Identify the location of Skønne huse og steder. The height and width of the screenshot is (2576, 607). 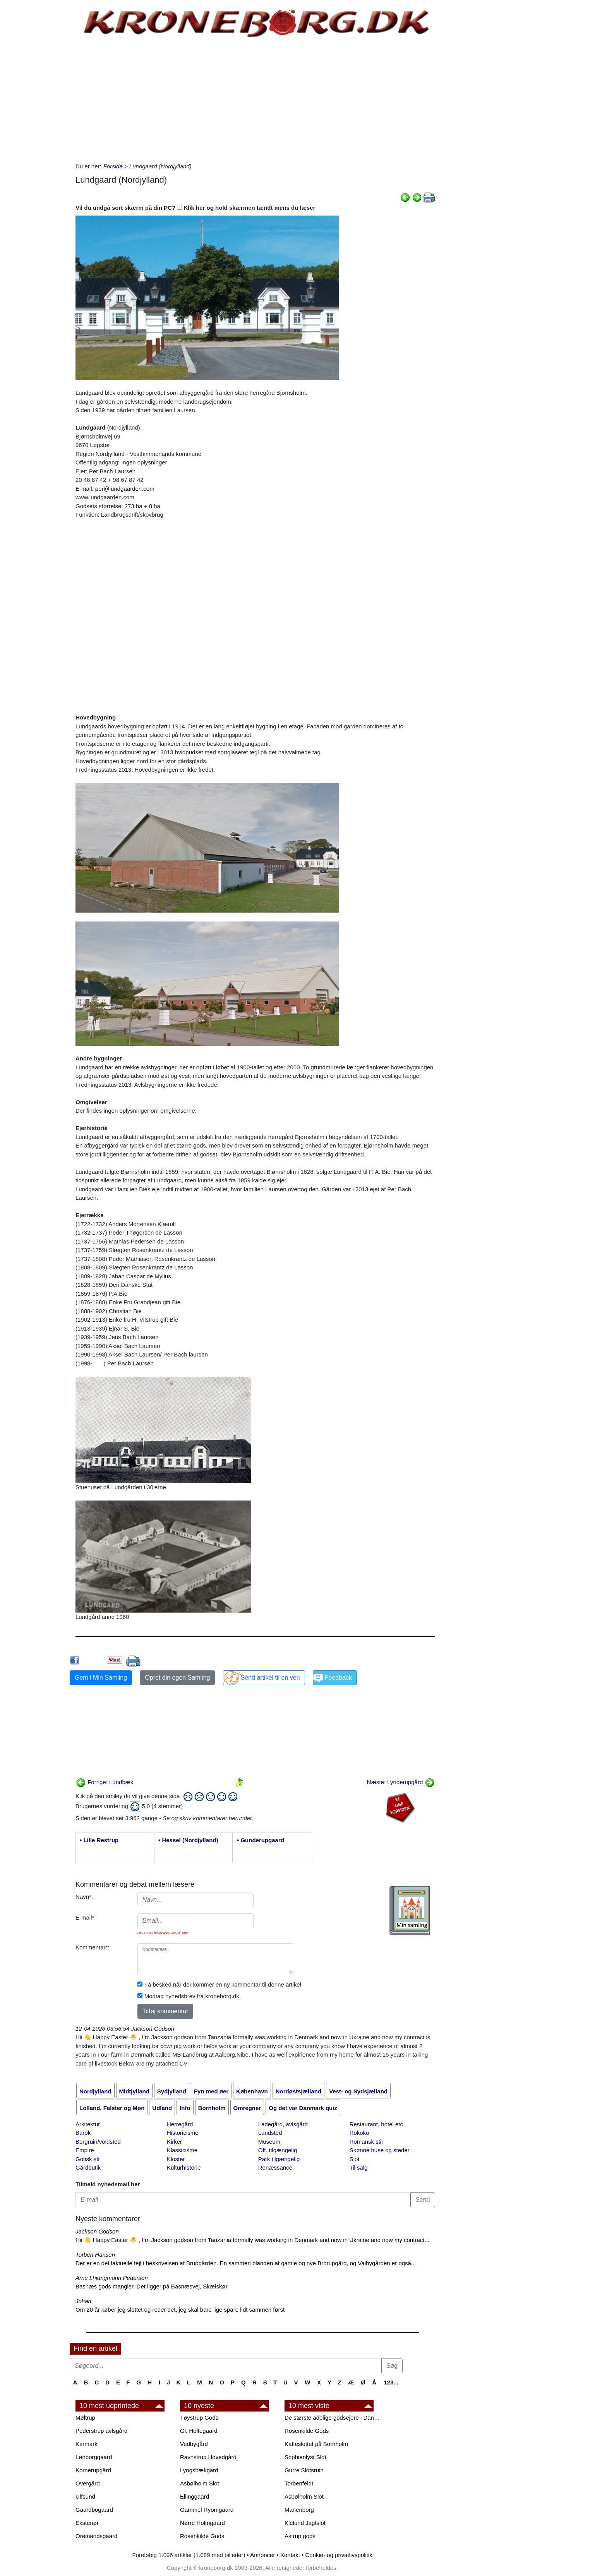
(380, 2150).